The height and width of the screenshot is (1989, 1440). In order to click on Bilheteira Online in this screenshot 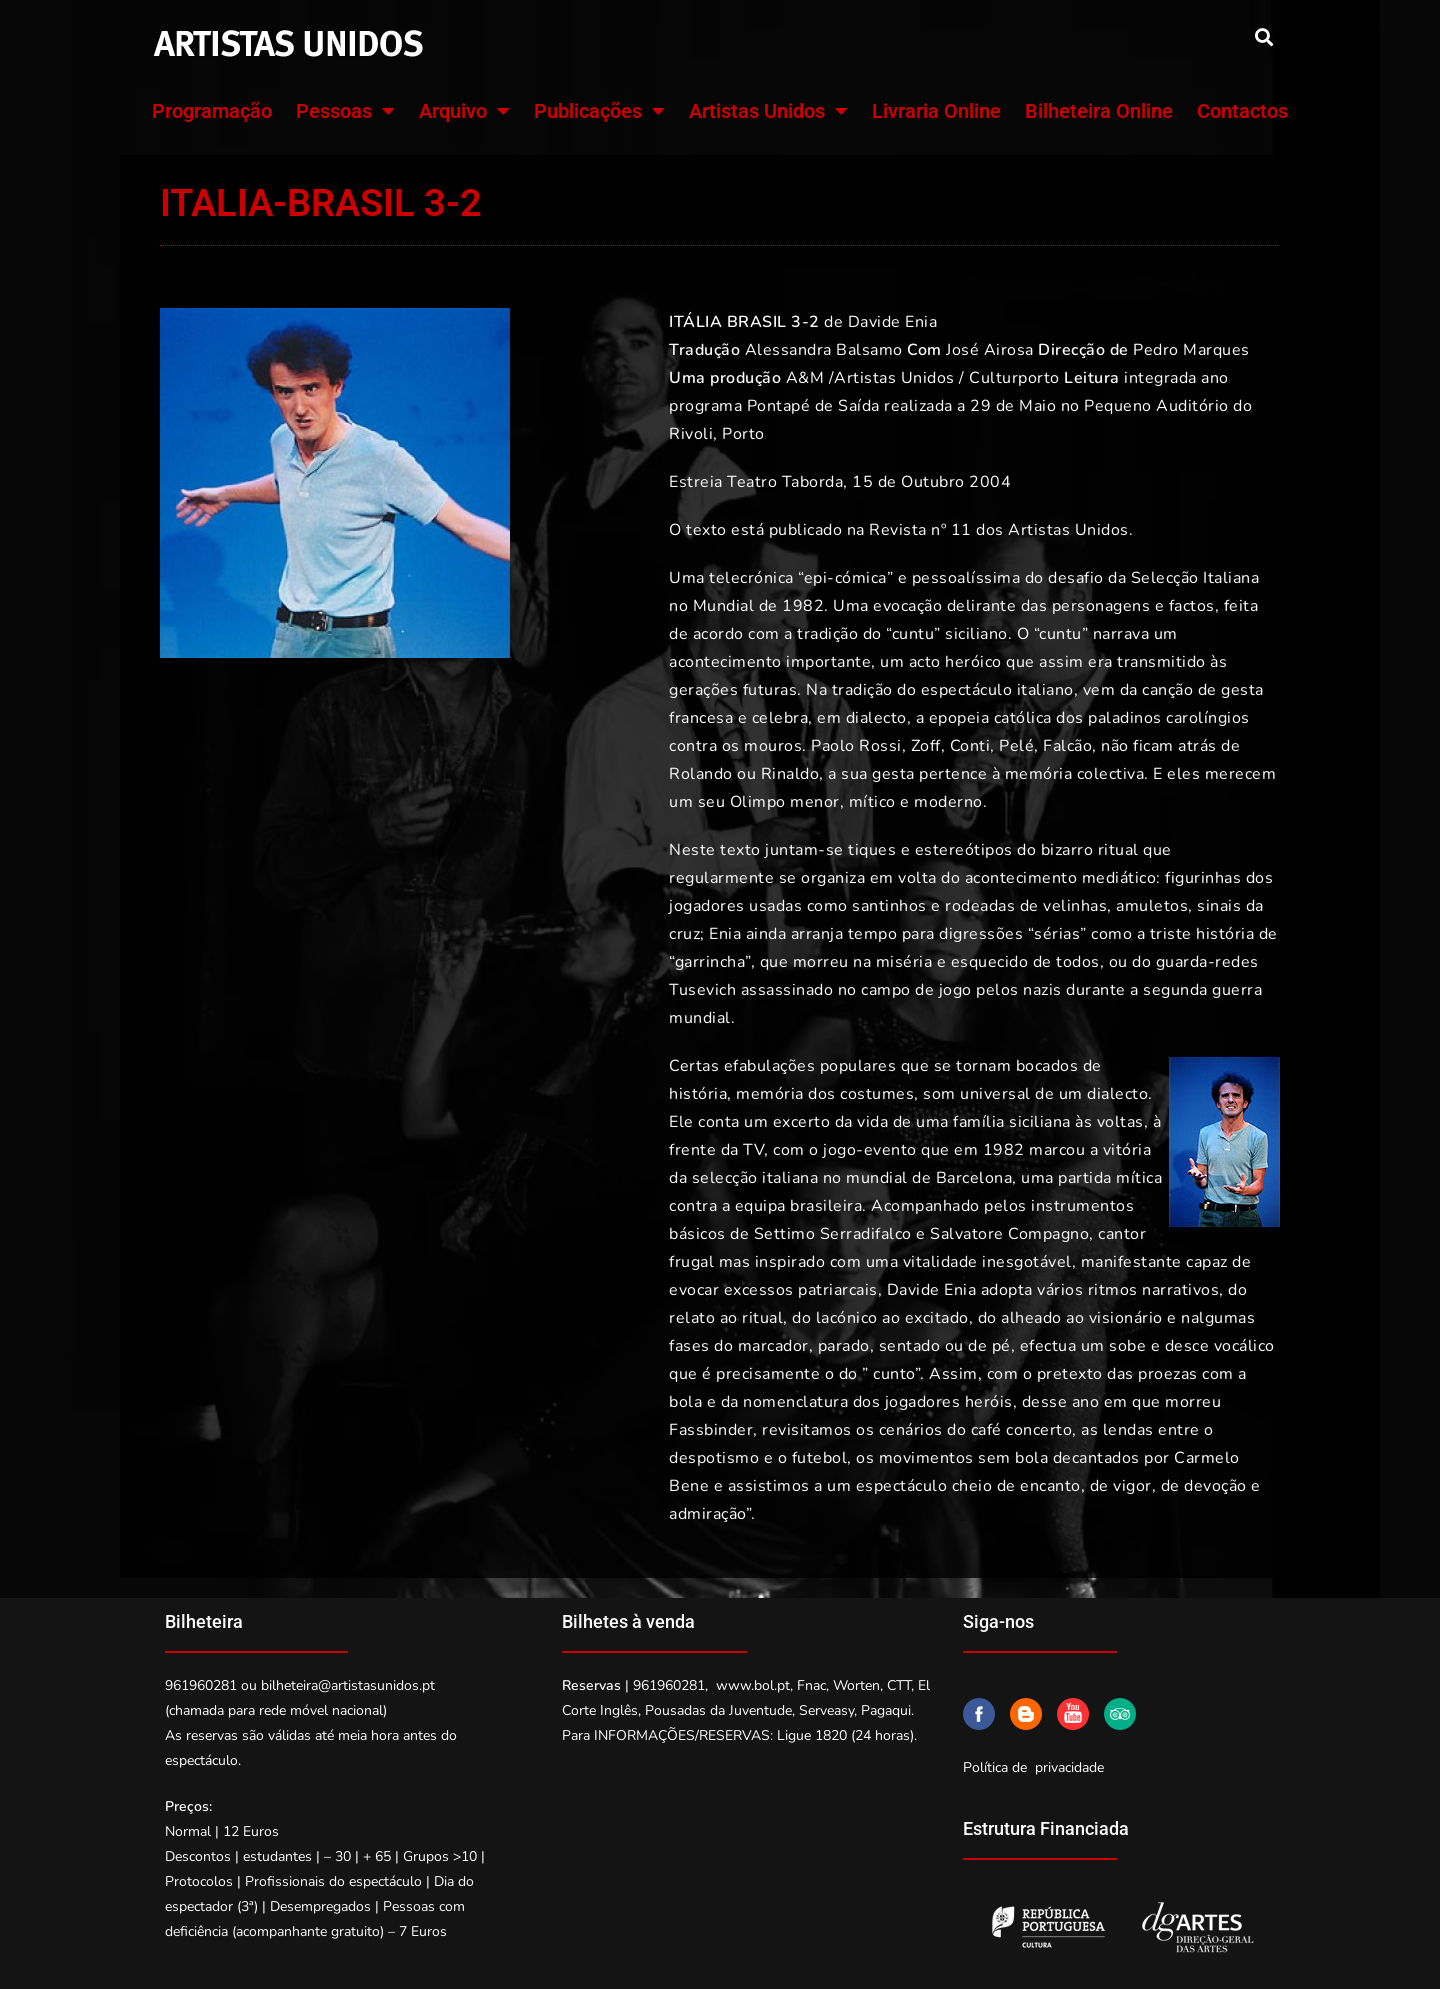, I will do `click(1099, 111)`.